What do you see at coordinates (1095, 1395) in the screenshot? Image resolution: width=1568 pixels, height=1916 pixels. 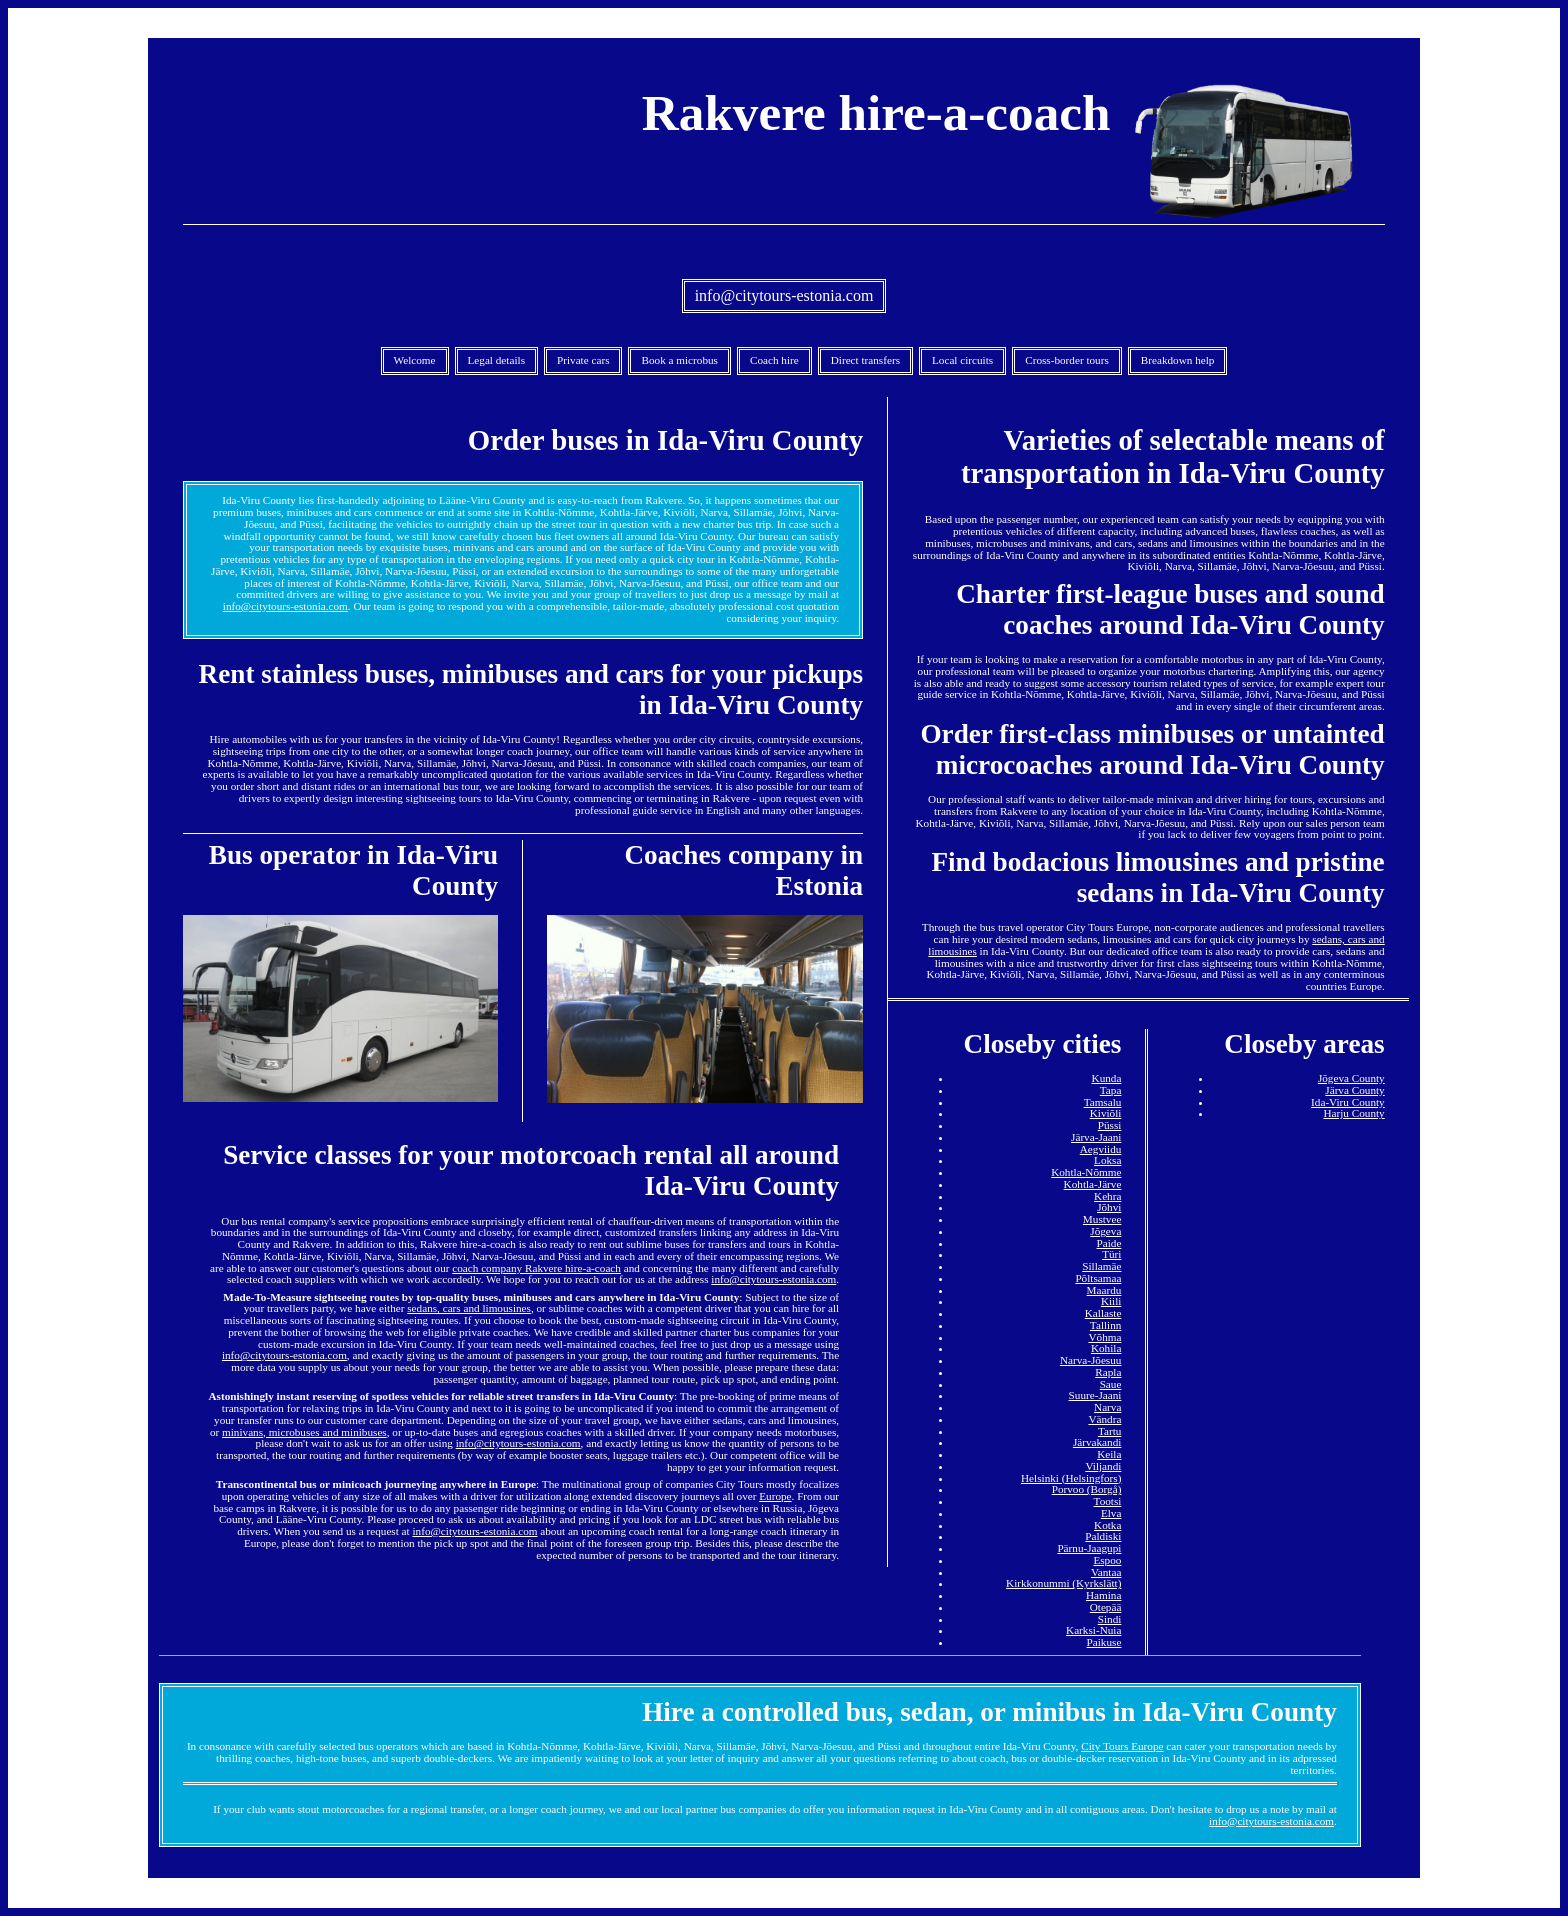 I see `Suure-Jaani` at bounding box center [1095, 1395].